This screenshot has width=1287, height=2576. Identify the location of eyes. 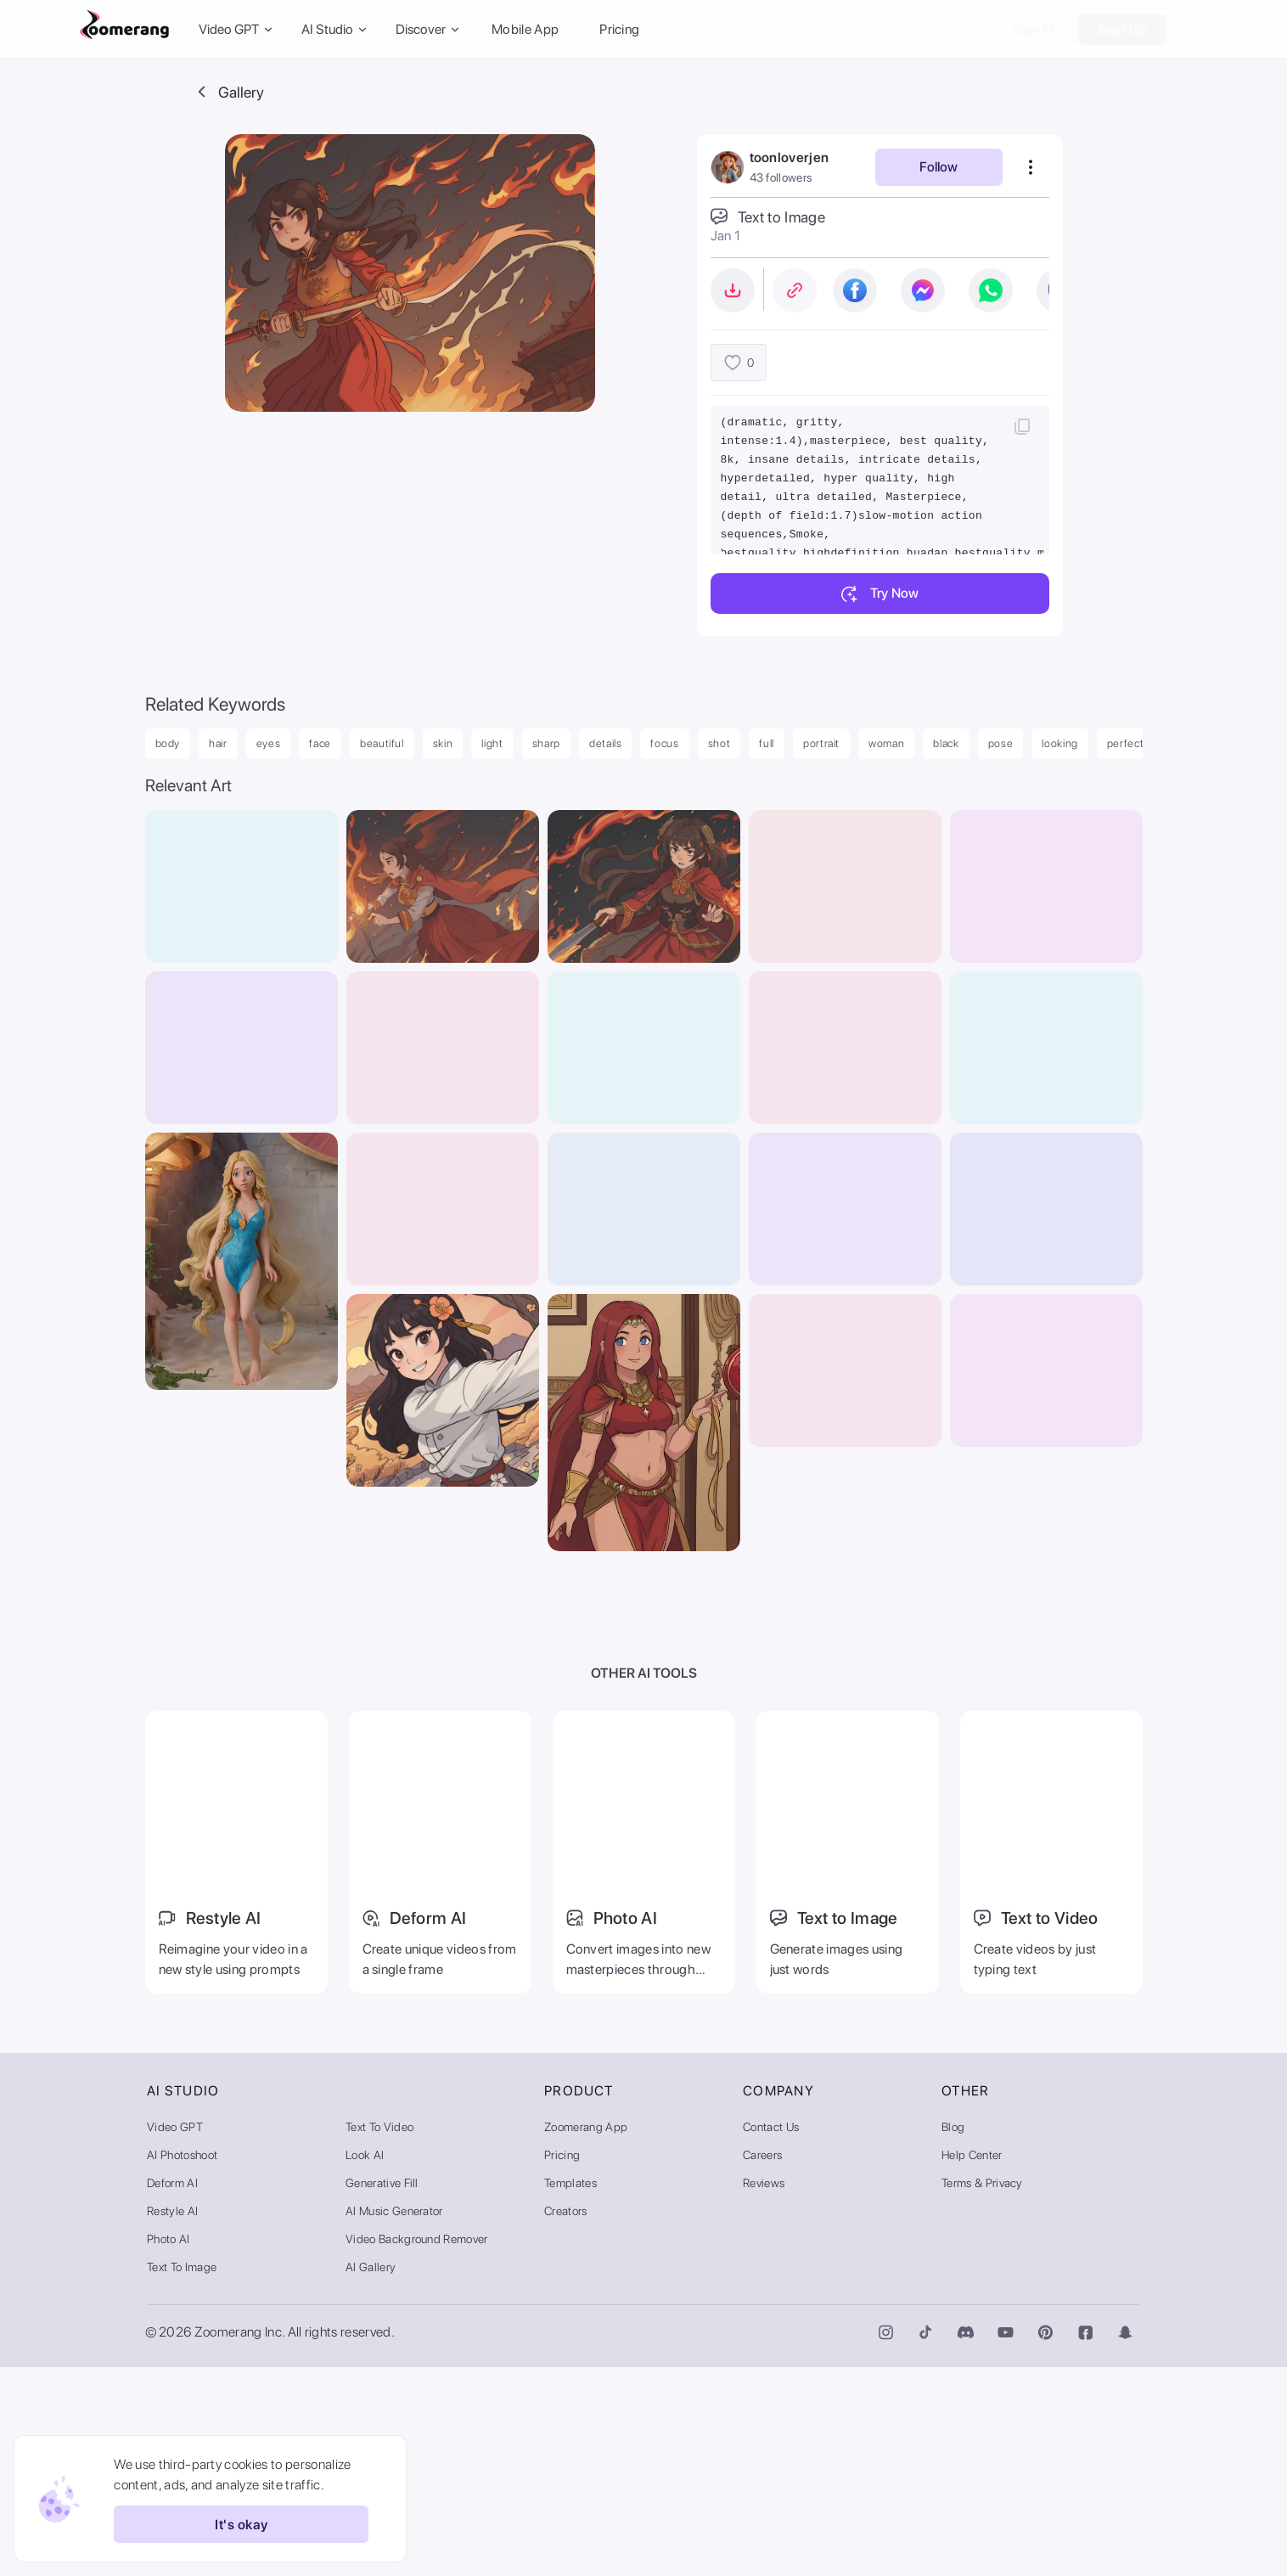
(268, 743).